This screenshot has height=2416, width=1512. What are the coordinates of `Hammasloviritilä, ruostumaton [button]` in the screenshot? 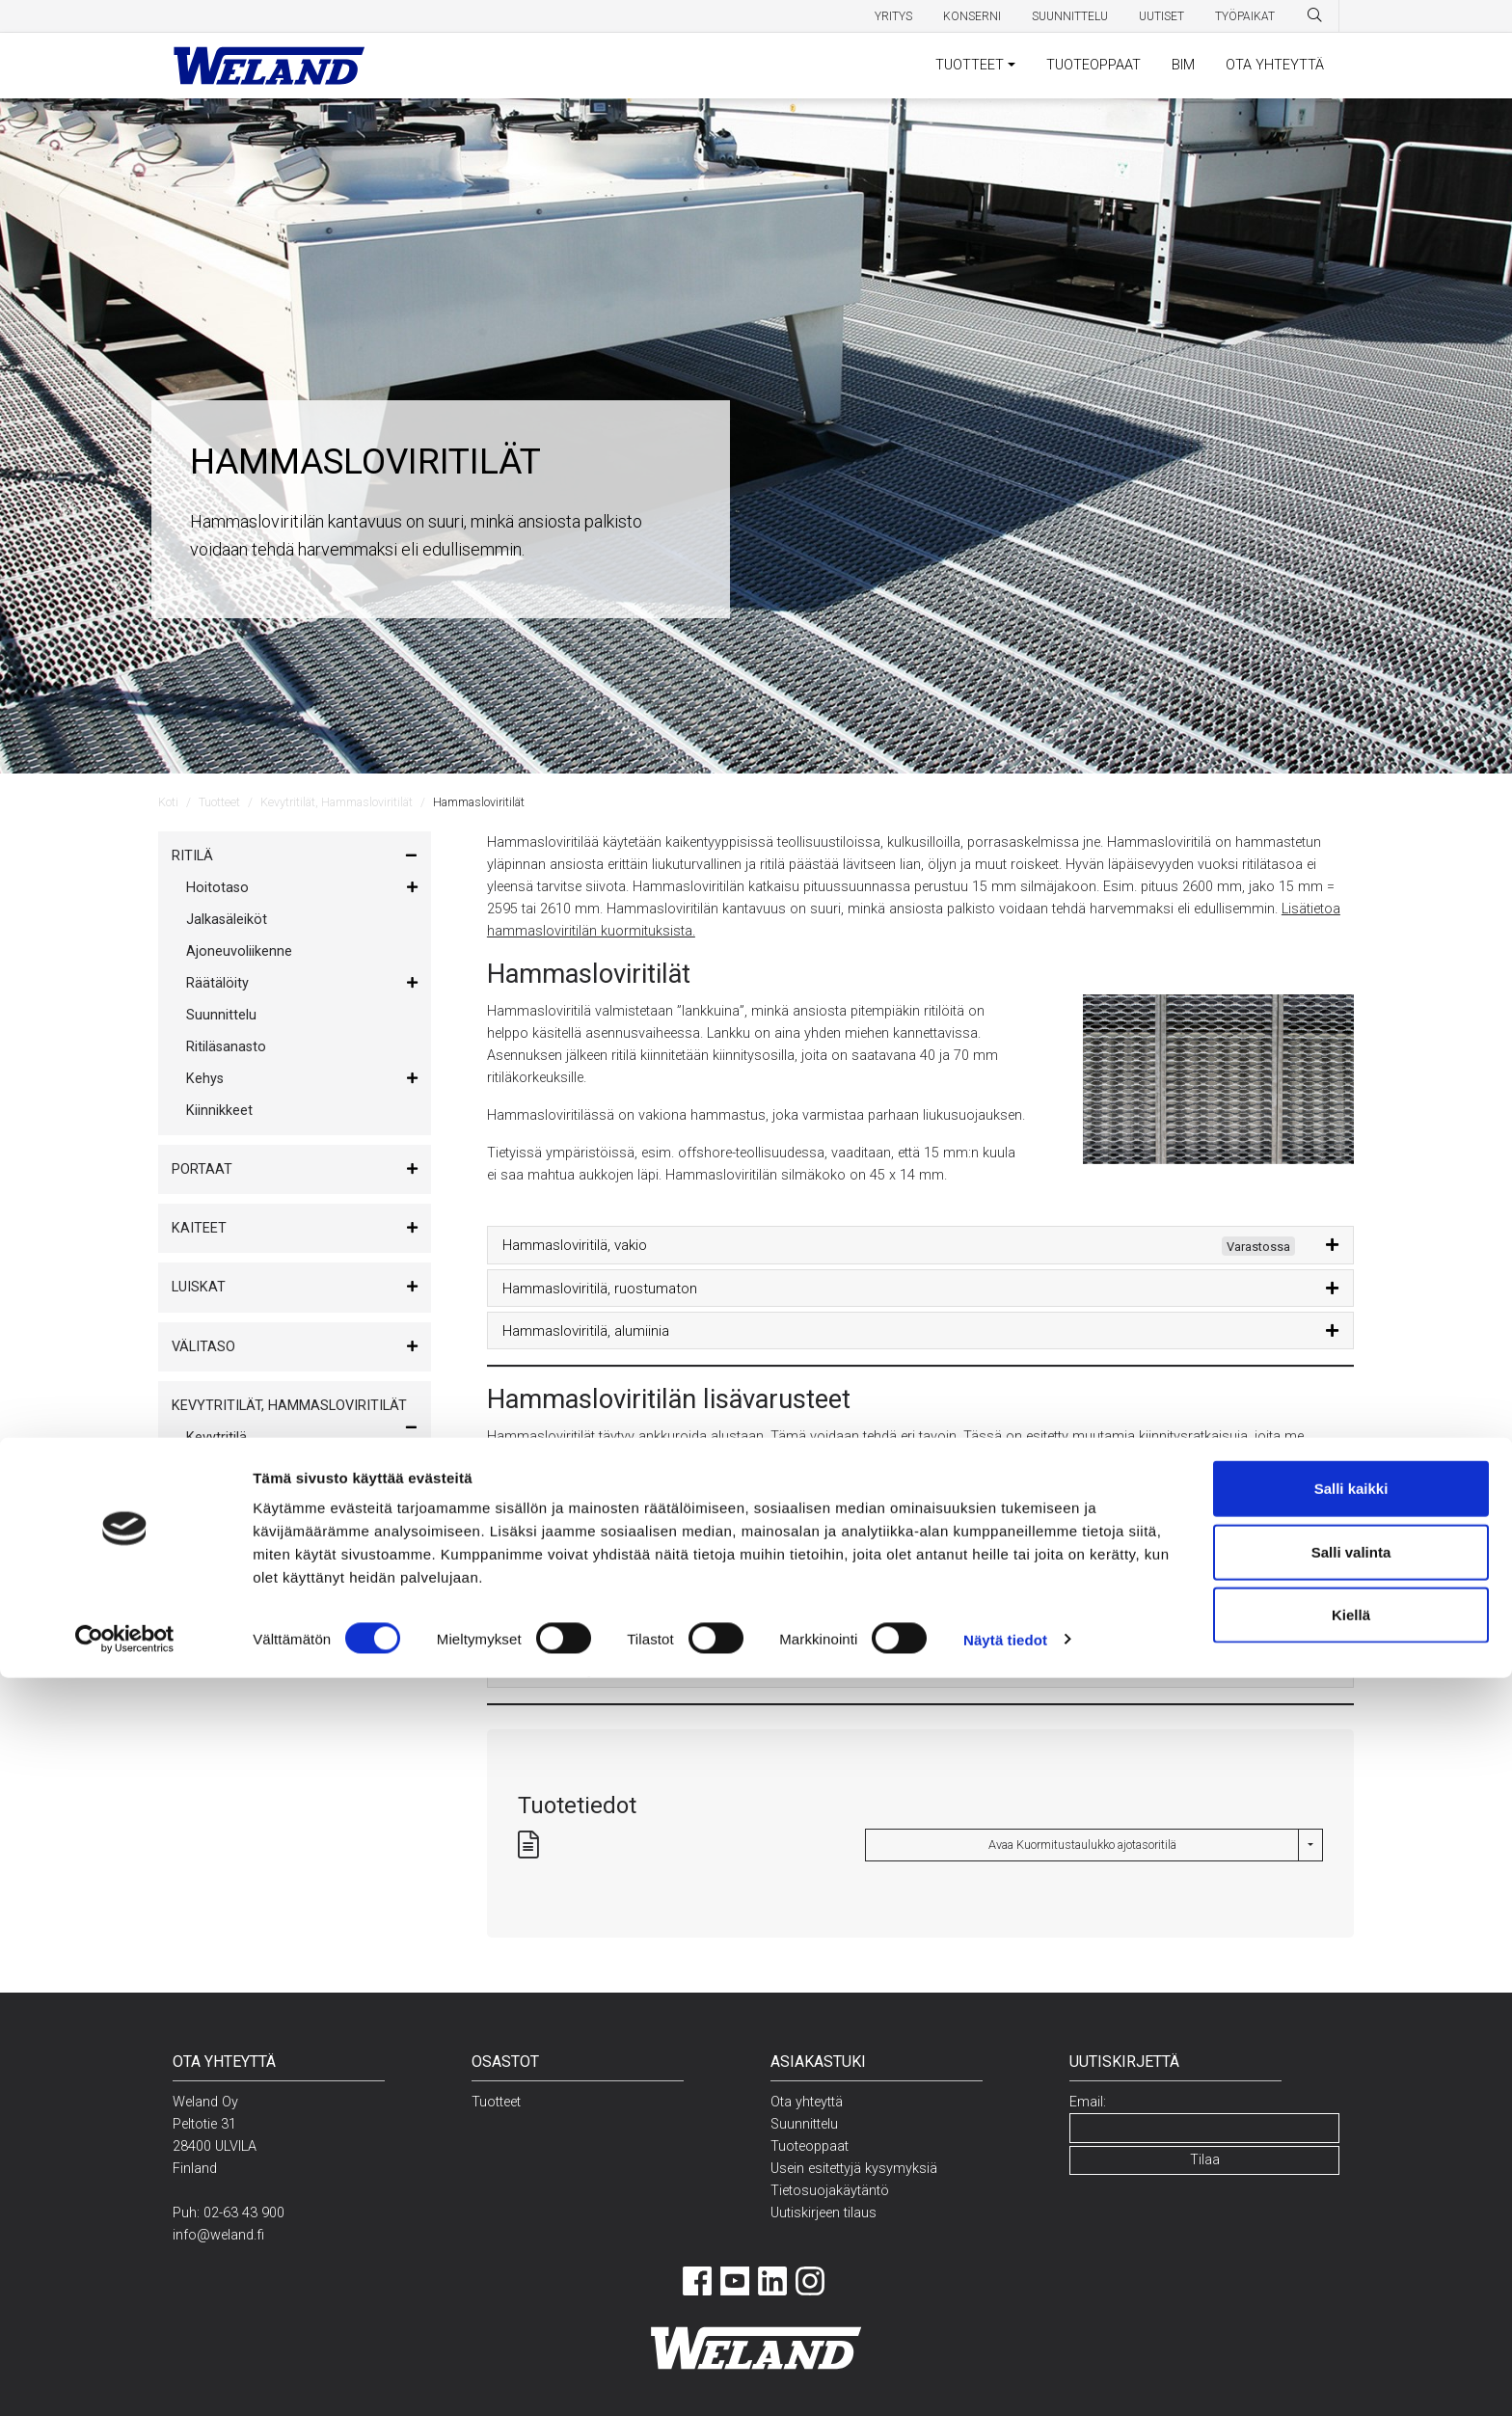 It's located at (599, 1288).